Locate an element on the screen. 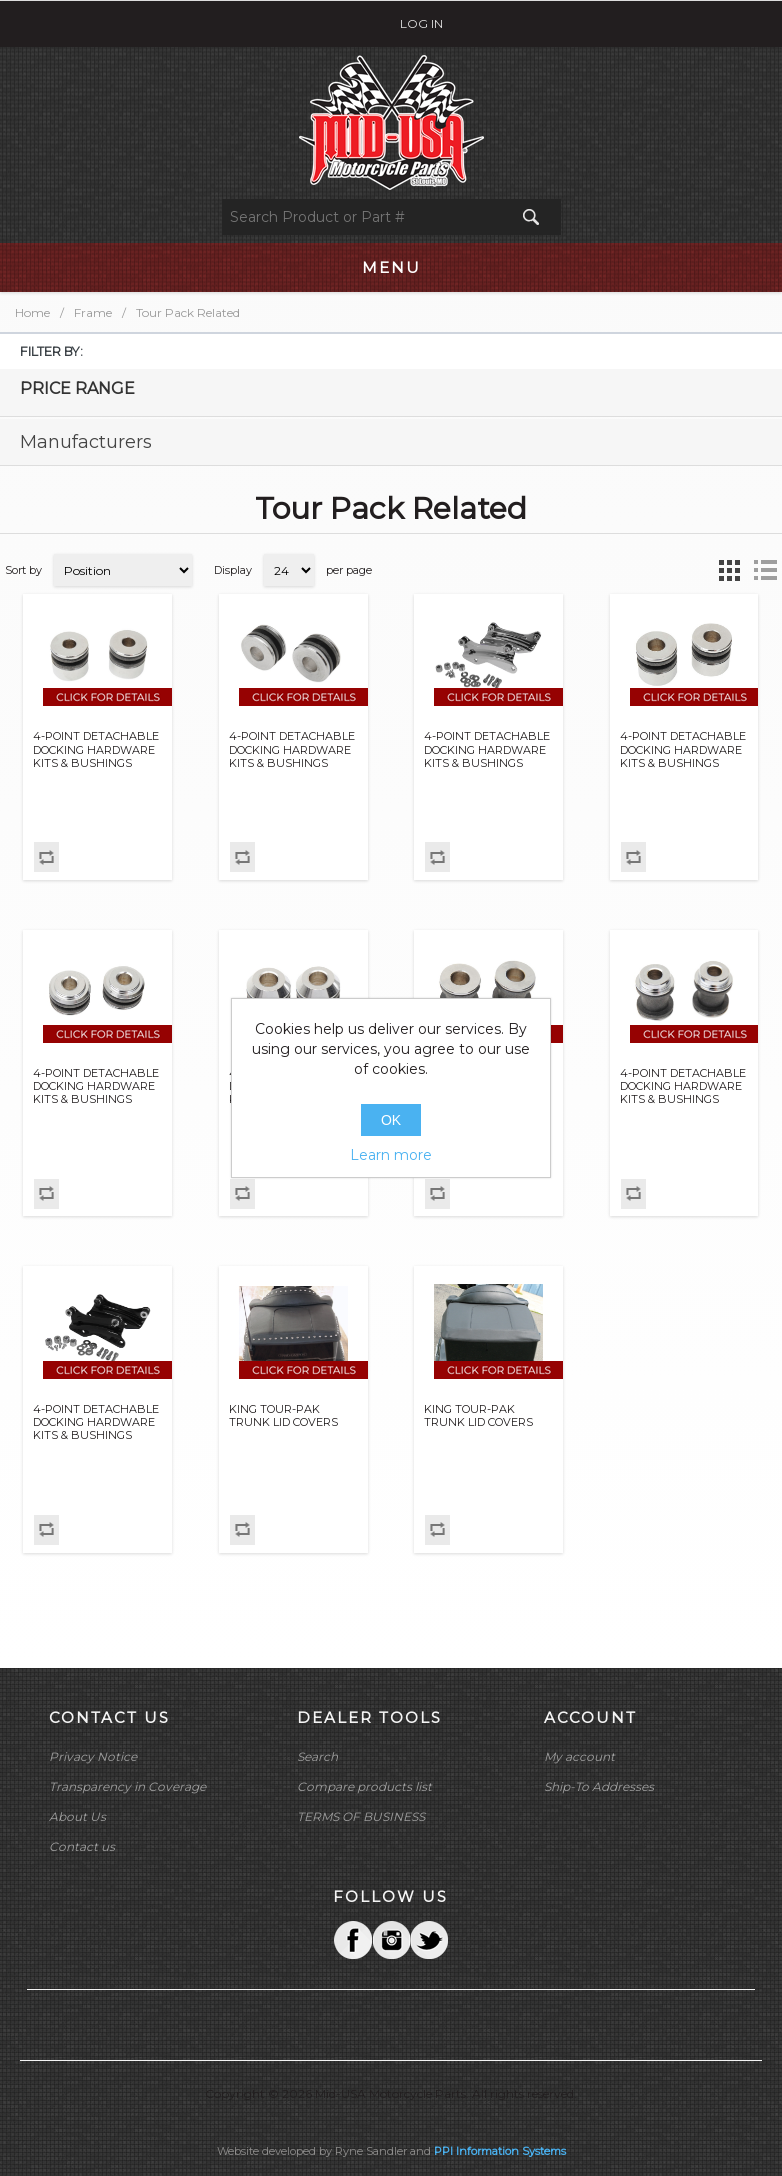  Privacy Notice is located at coordinates (93, 1756).